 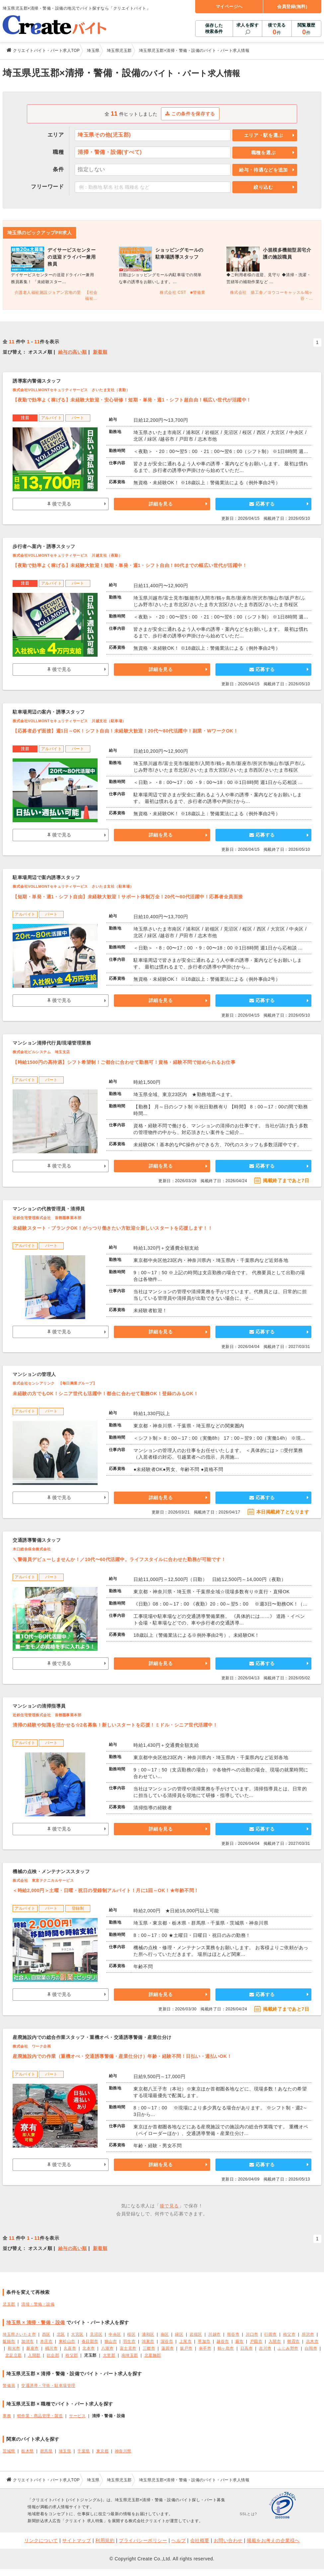 What do you see at coordinates (46, 2341) in the screenshot?
I see `本庄市` at bounding box center [46, 2341].